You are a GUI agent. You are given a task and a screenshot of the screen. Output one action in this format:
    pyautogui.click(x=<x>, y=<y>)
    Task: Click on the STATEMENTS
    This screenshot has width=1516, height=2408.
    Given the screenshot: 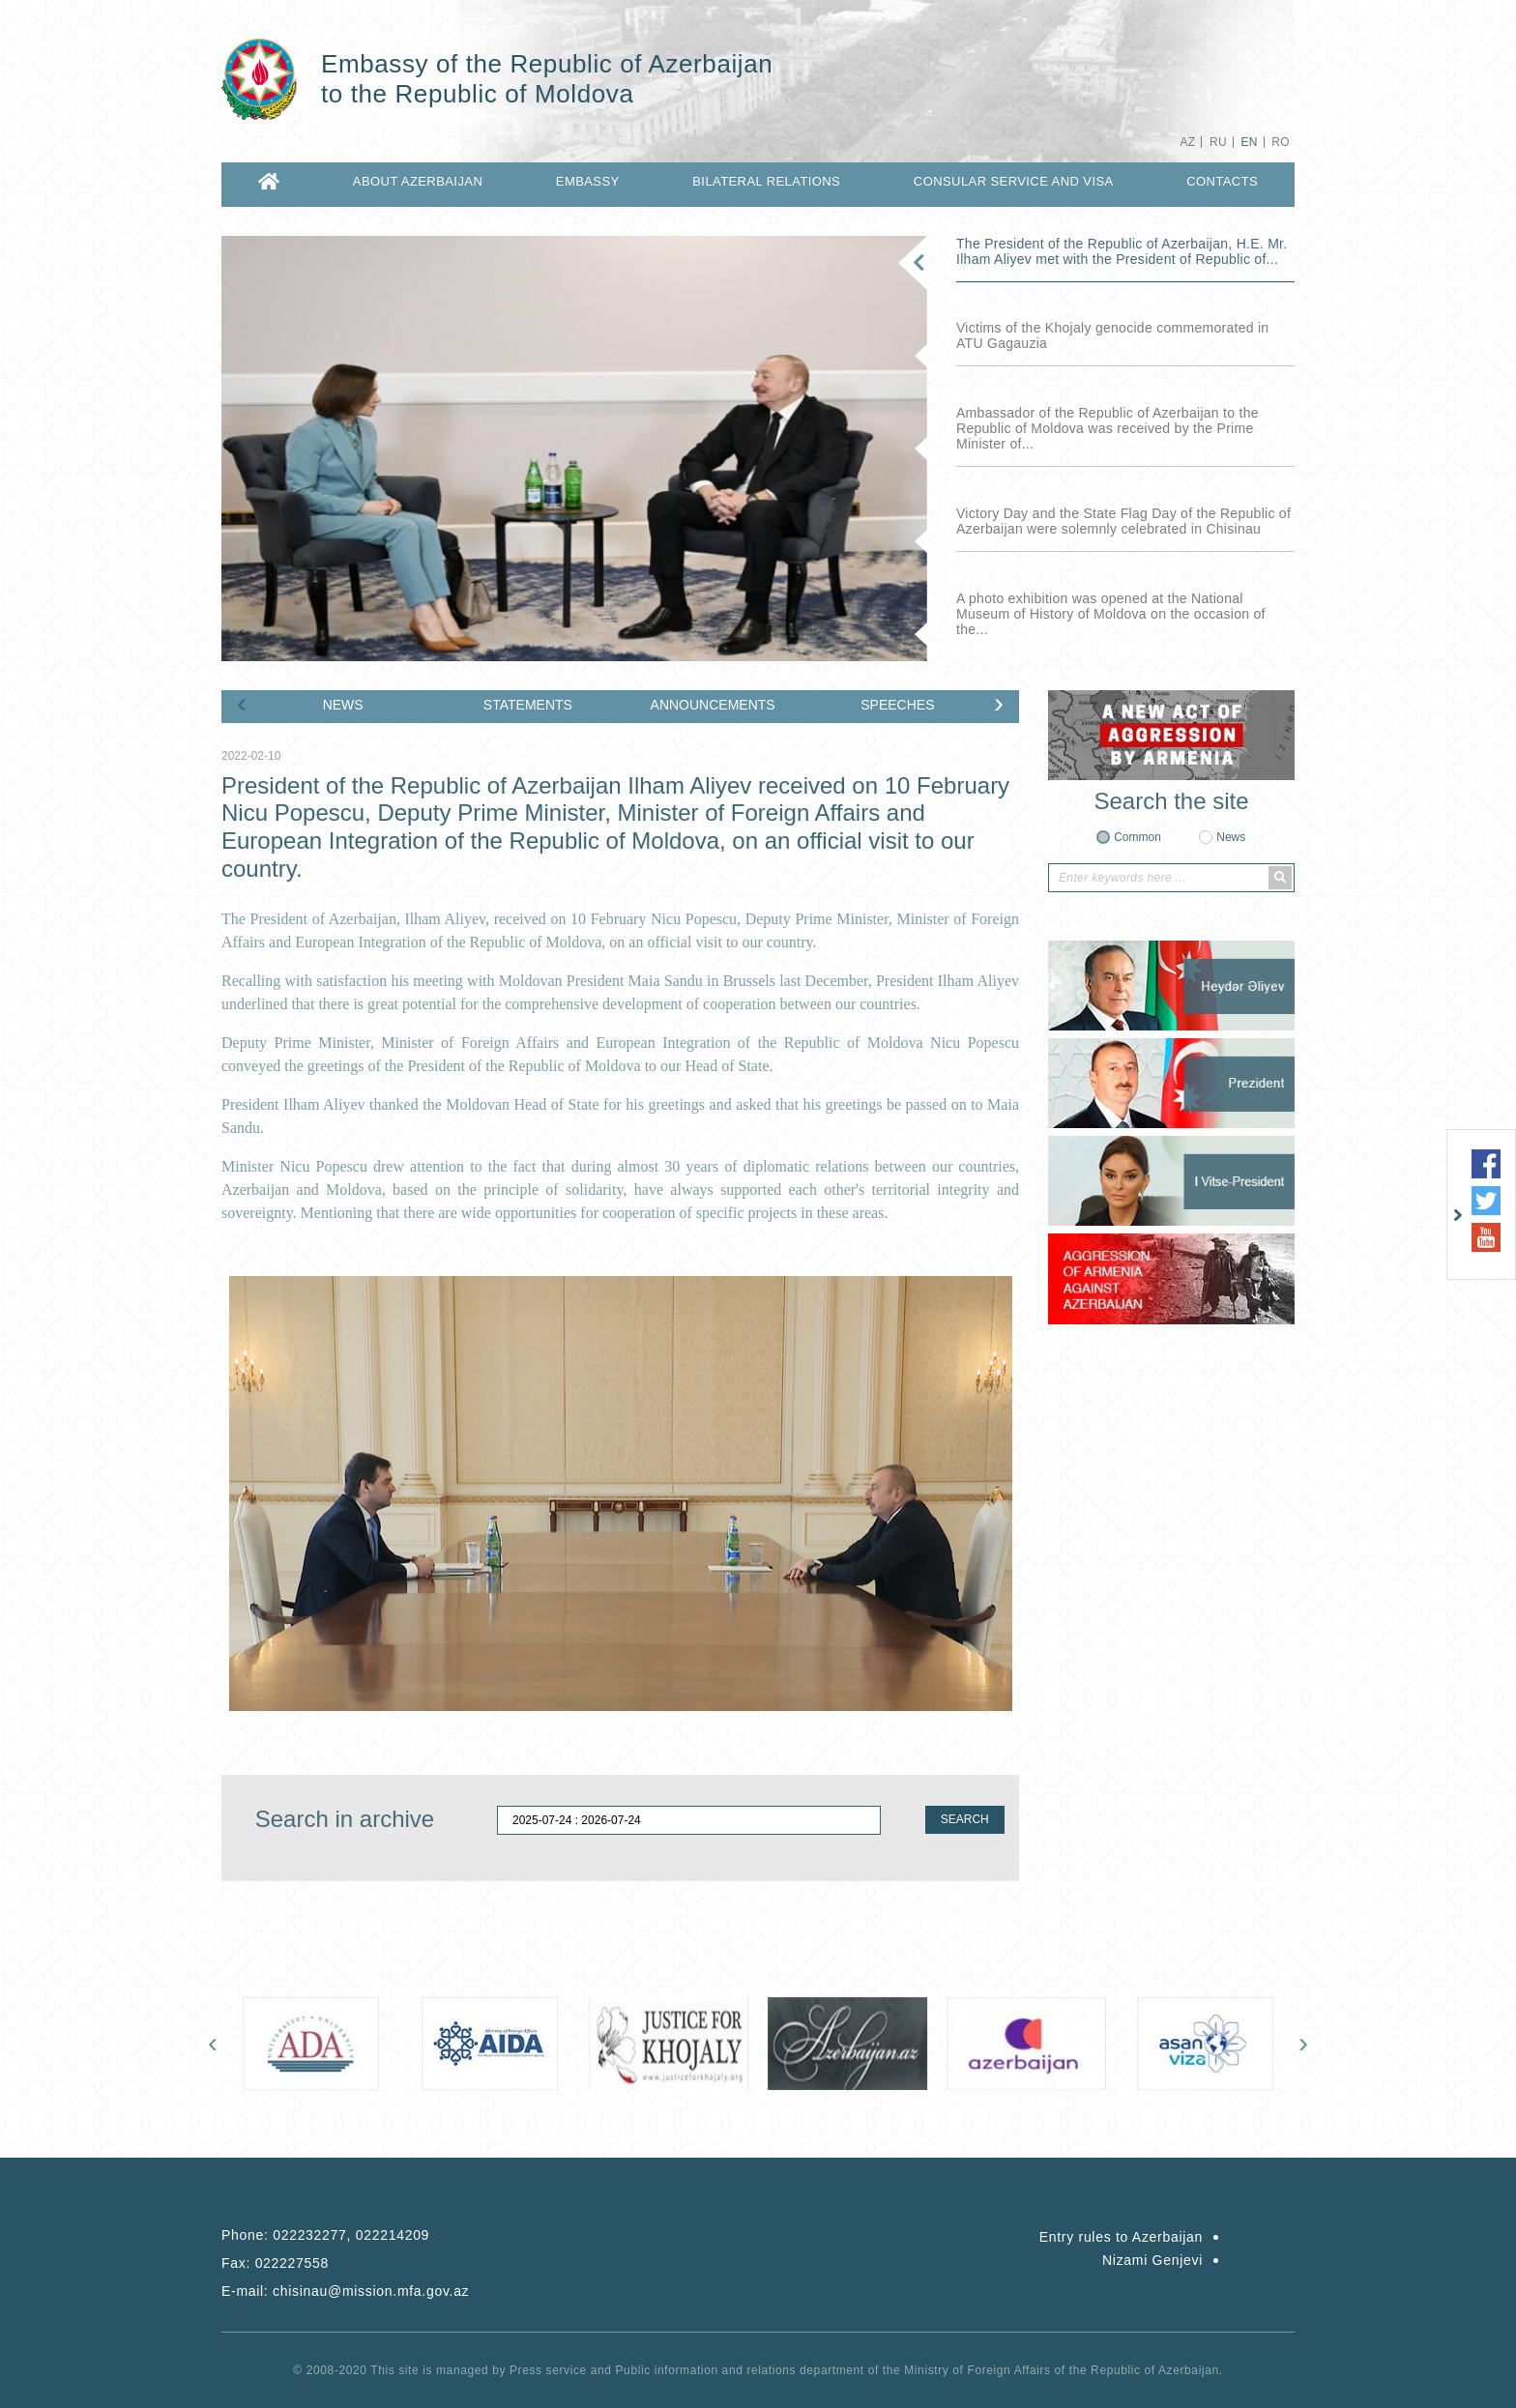 What is the action you would take?
    pyautogui.click(x=527, y=704)
    